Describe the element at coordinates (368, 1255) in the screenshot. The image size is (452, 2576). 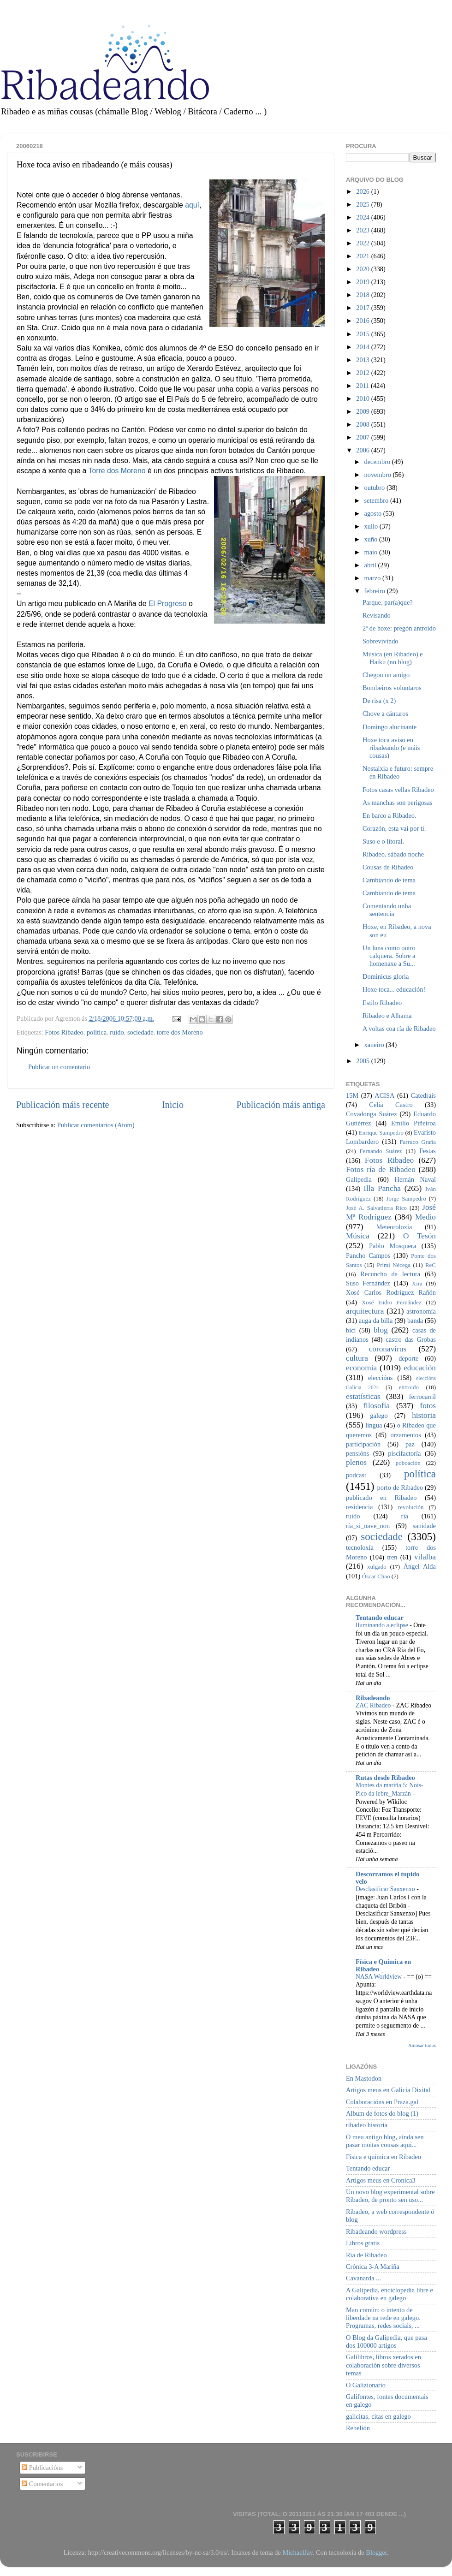
I see `Pancho Campos` at that location.